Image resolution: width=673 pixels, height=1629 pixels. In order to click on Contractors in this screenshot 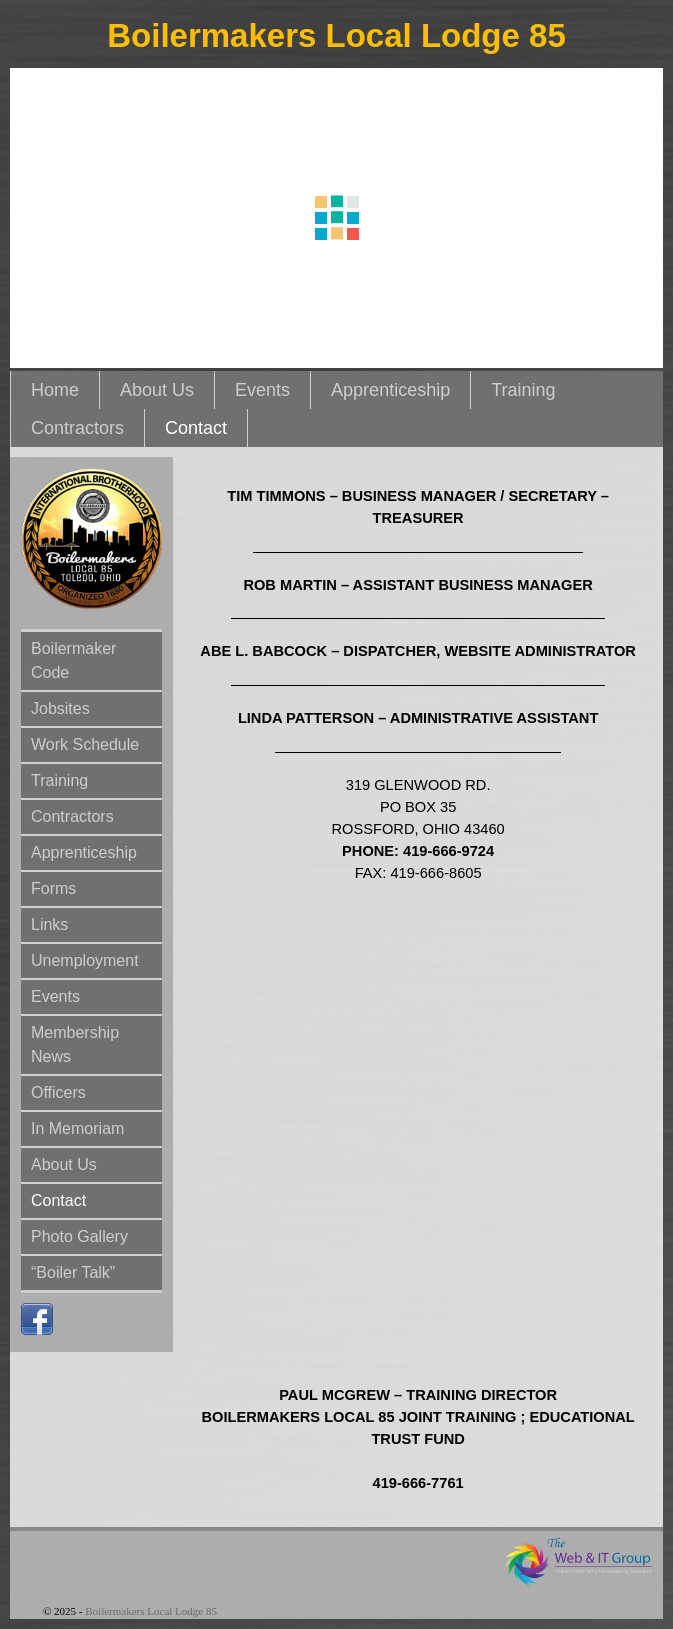, I will do `click(77, 428)`.